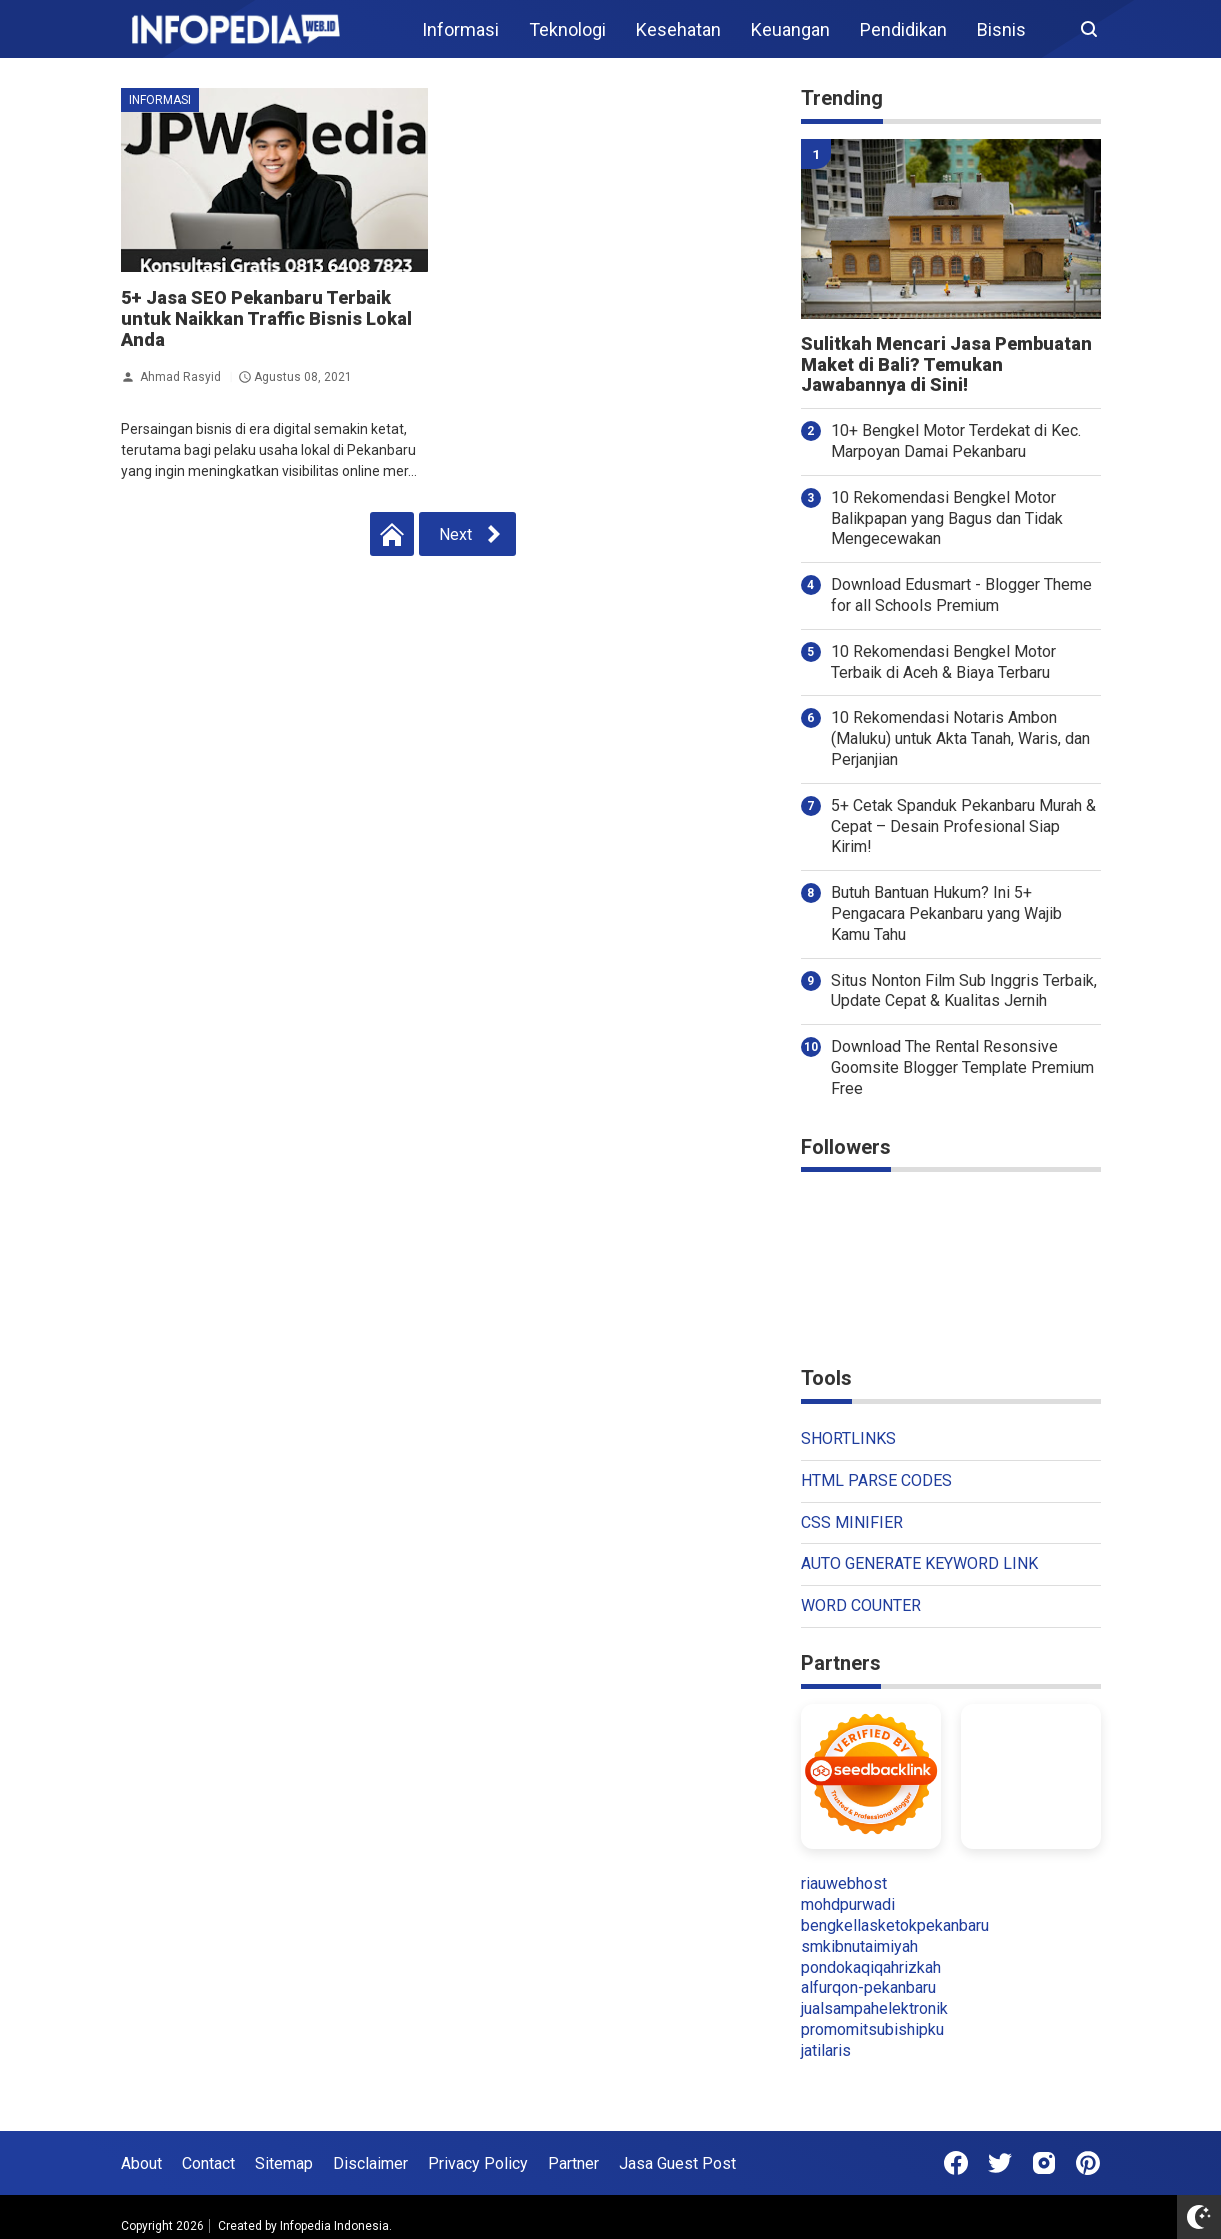  What do you see at coordinates (334, 2226) in the screenshot?
I see `Infopedia Indonesia` at bounding box center [334, 2226].